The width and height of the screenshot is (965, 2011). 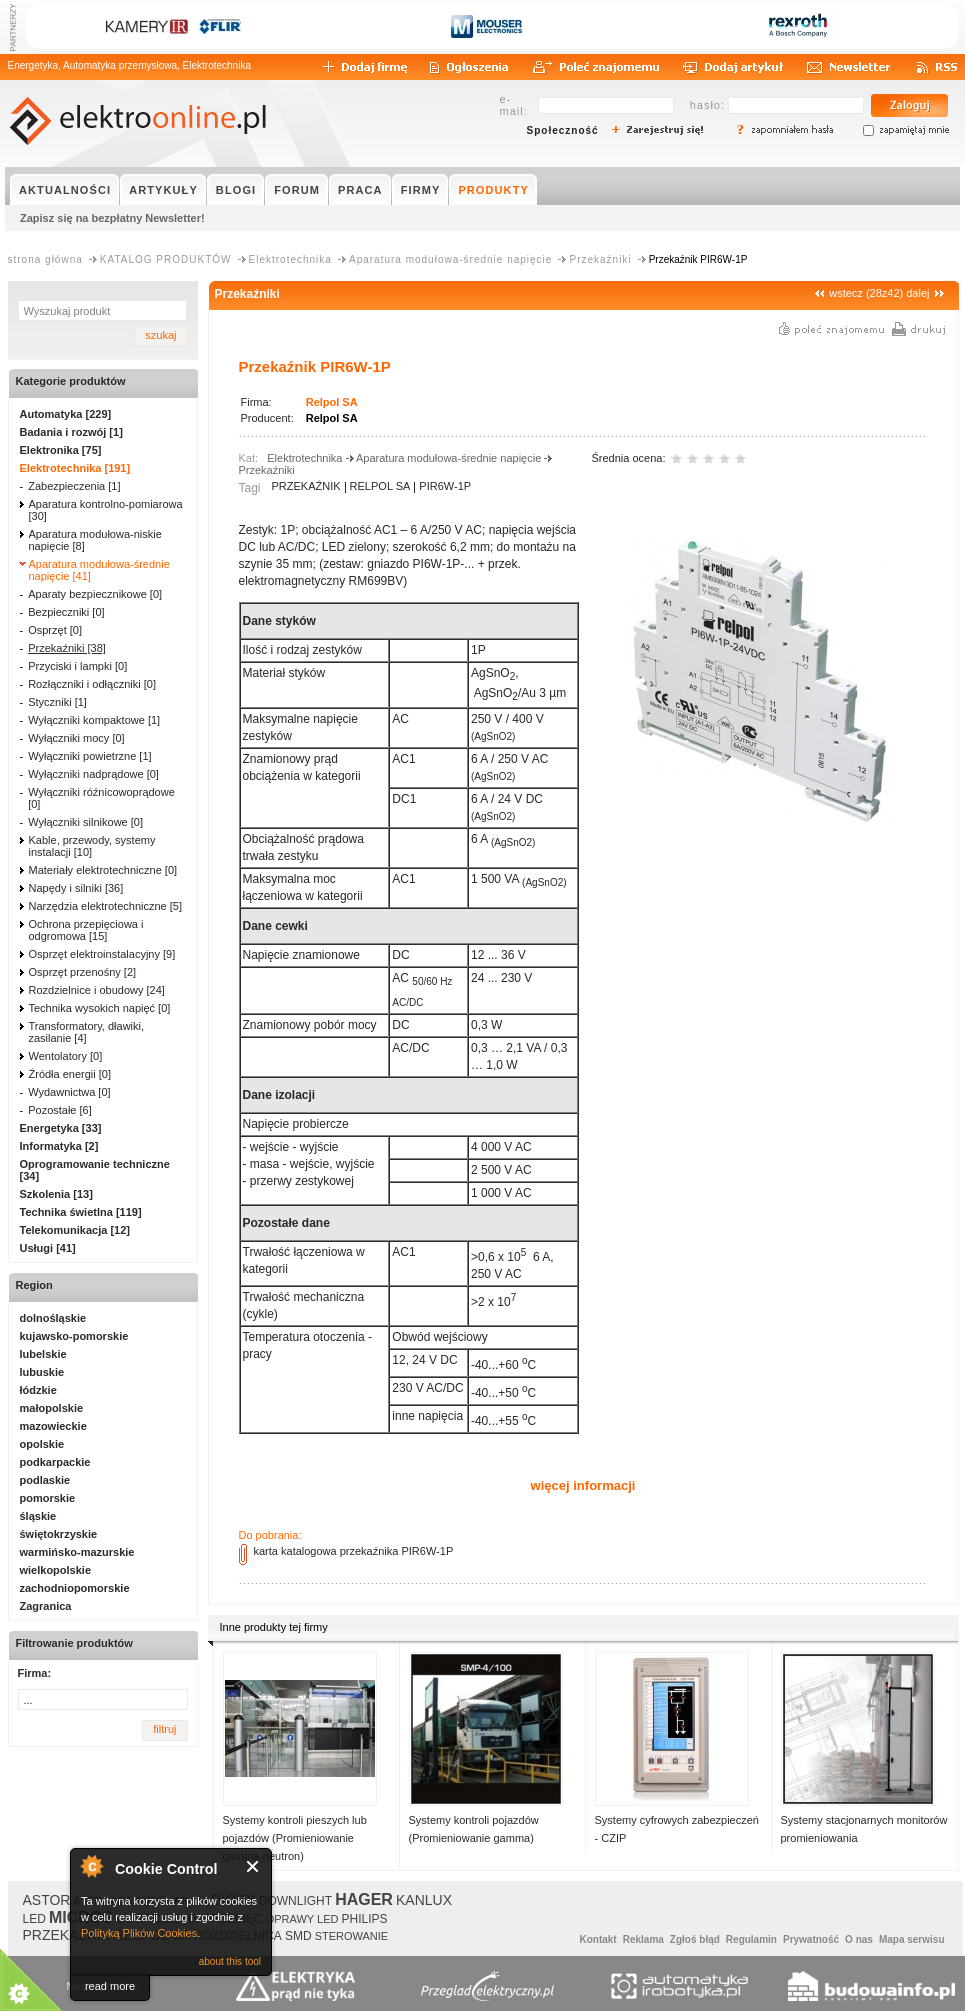 What do you see at coordinates (105, 906) in the screenshot?
I see `Narzędzia elektrotechniczne [5]` at bounding box center [105, 906].